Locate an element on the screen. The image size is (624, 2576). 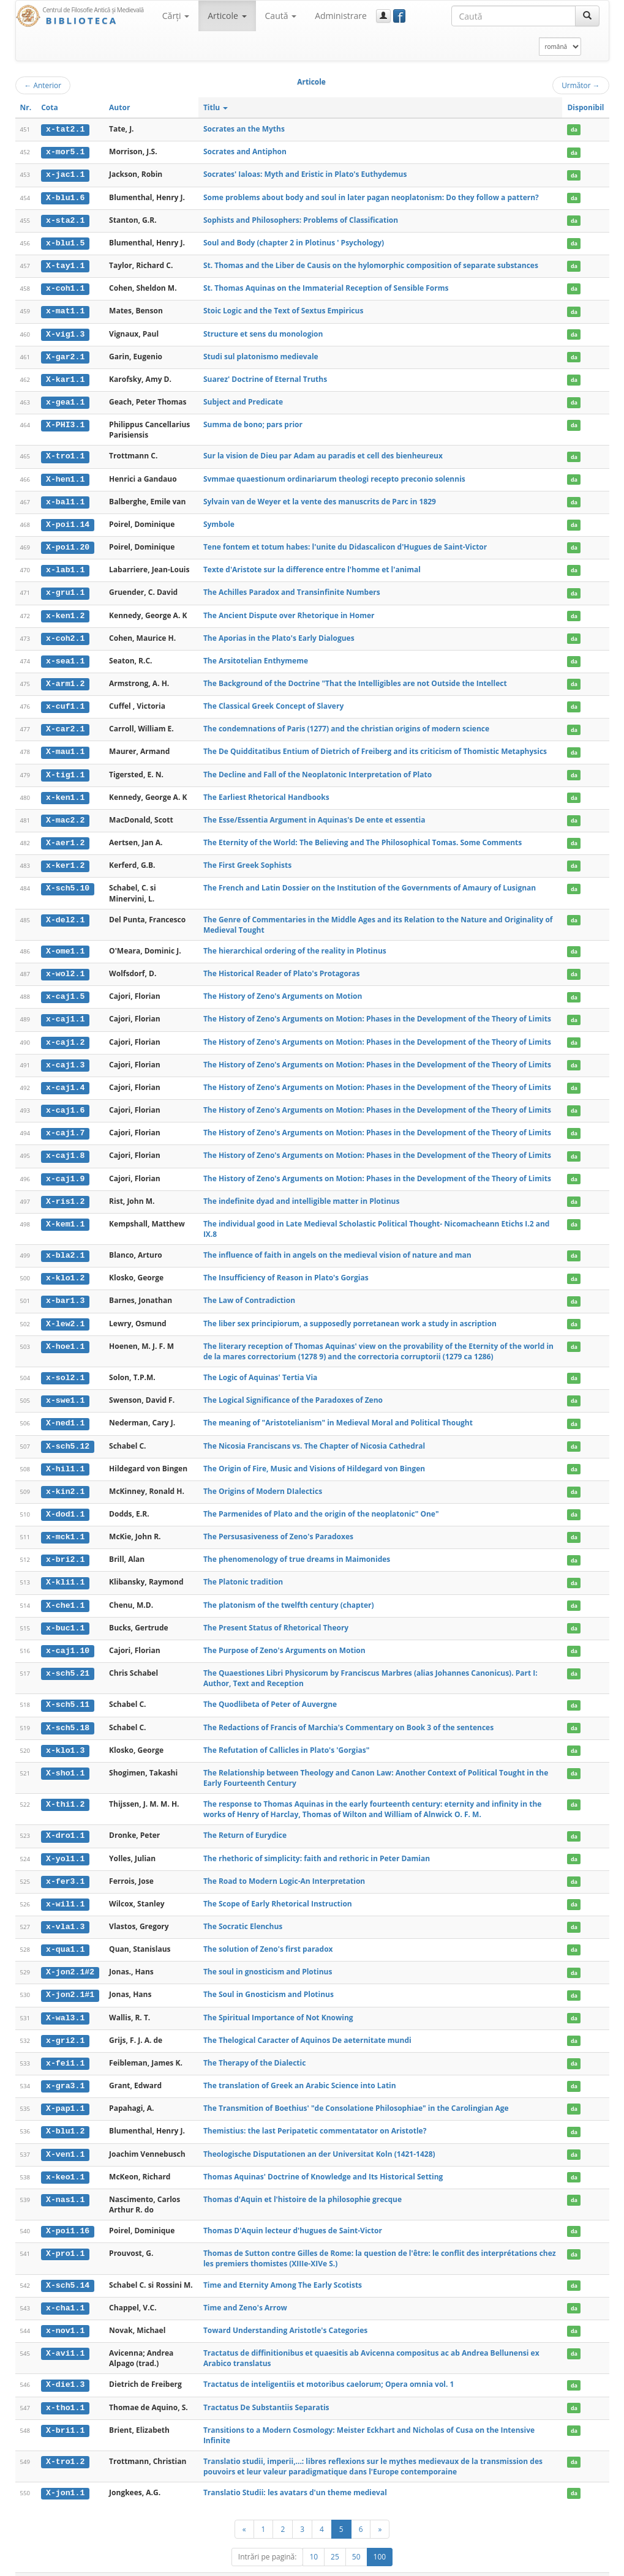
Thomas D'Aquin lecteur d'hugues de Saint-Victor is located at coordinates (292, 2212).